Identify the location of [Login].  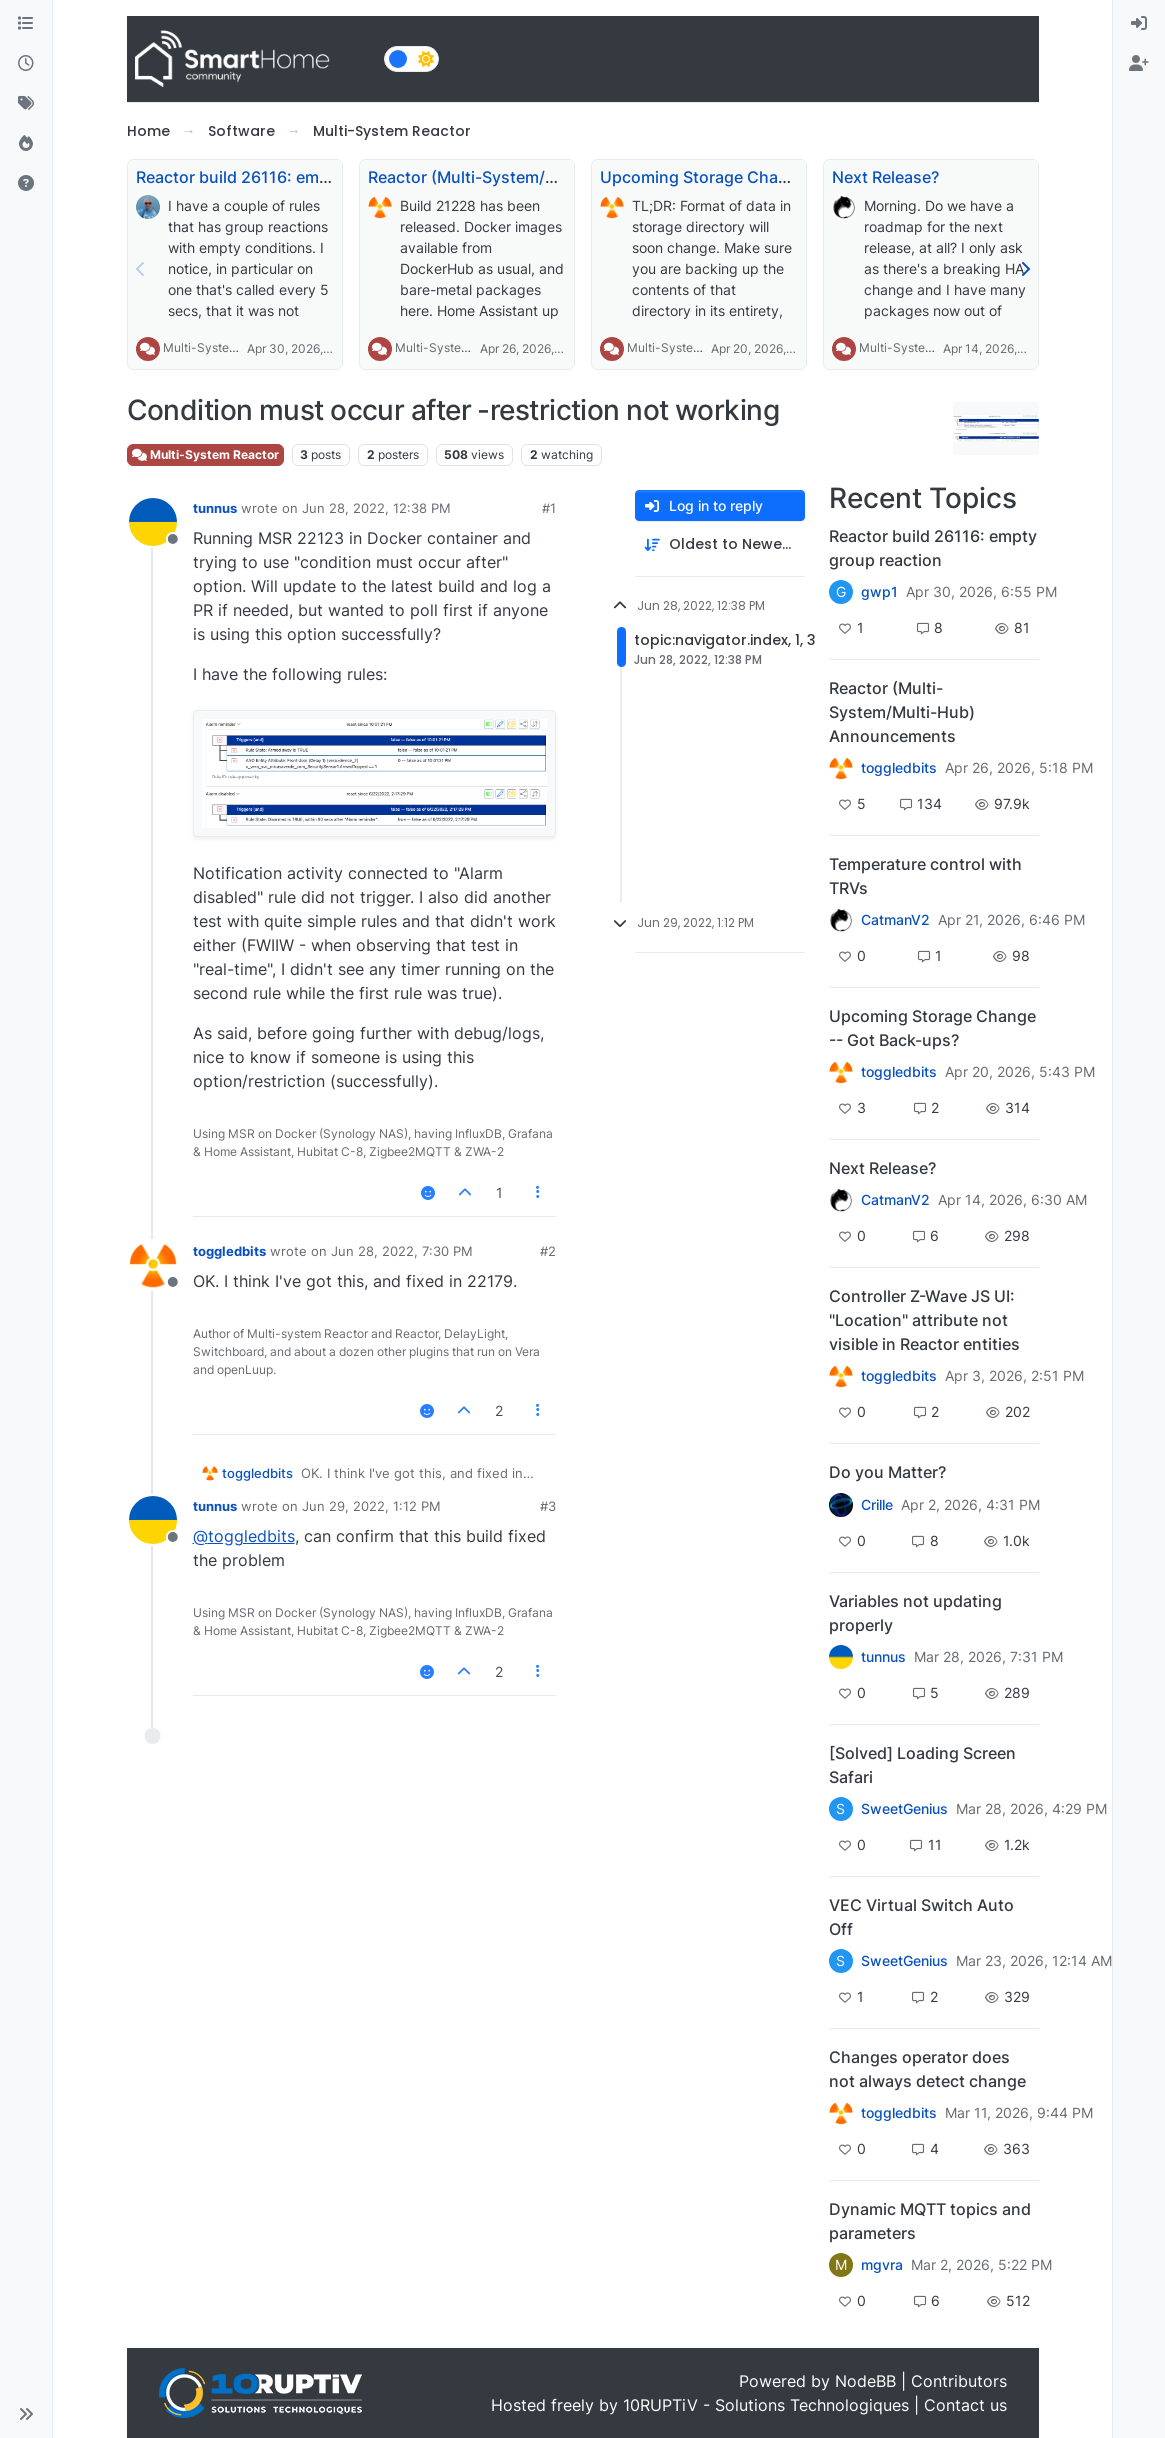
(1139, 24).